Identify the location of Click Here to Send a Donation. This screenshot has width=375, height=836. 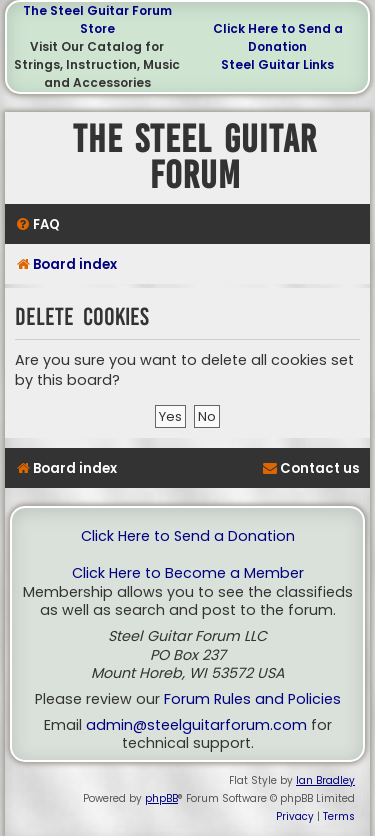
(278, 37).